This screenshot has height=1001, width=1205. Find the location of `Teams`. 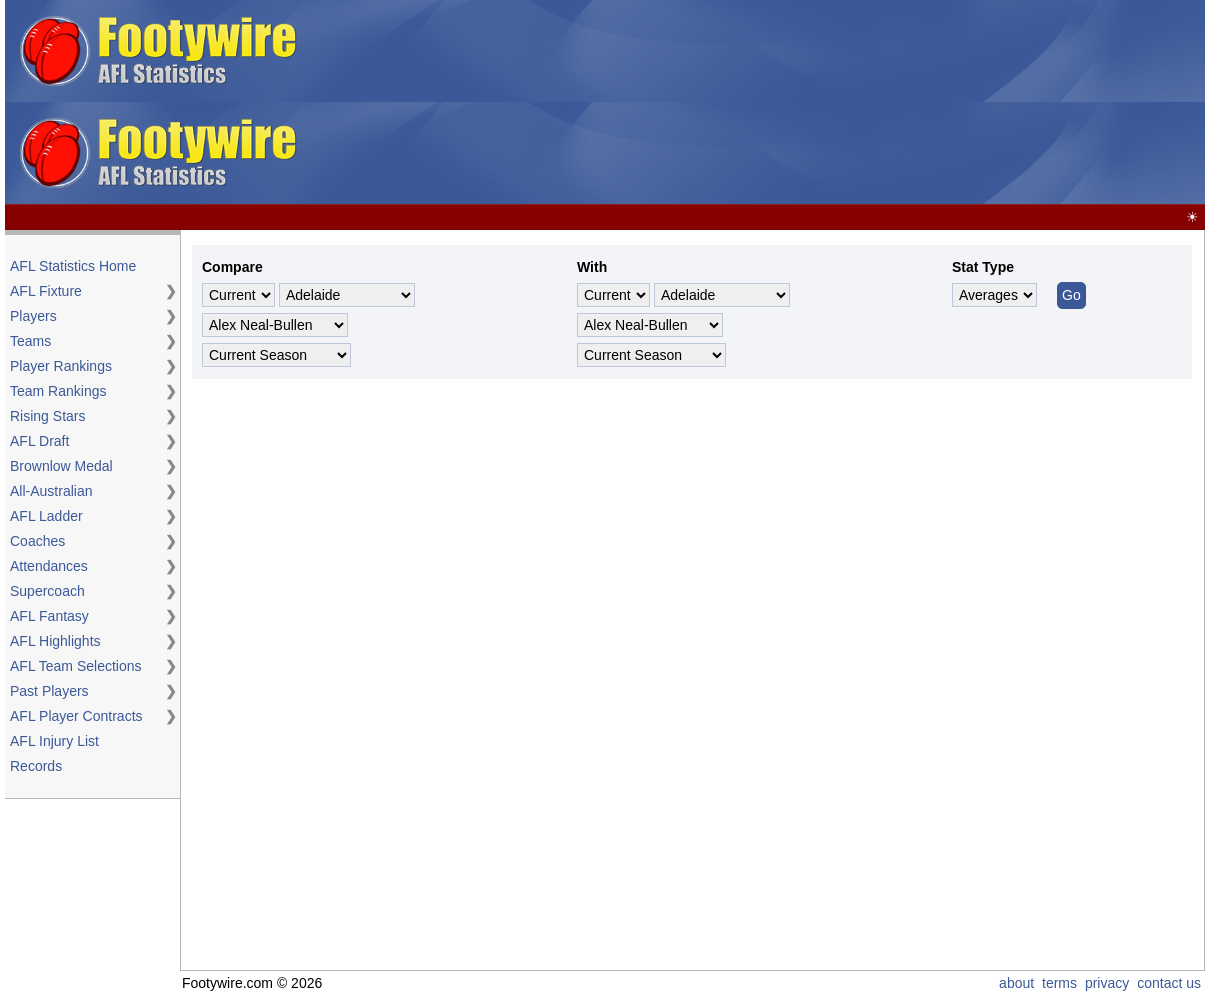

Teams is located at coordinates (30, 341).